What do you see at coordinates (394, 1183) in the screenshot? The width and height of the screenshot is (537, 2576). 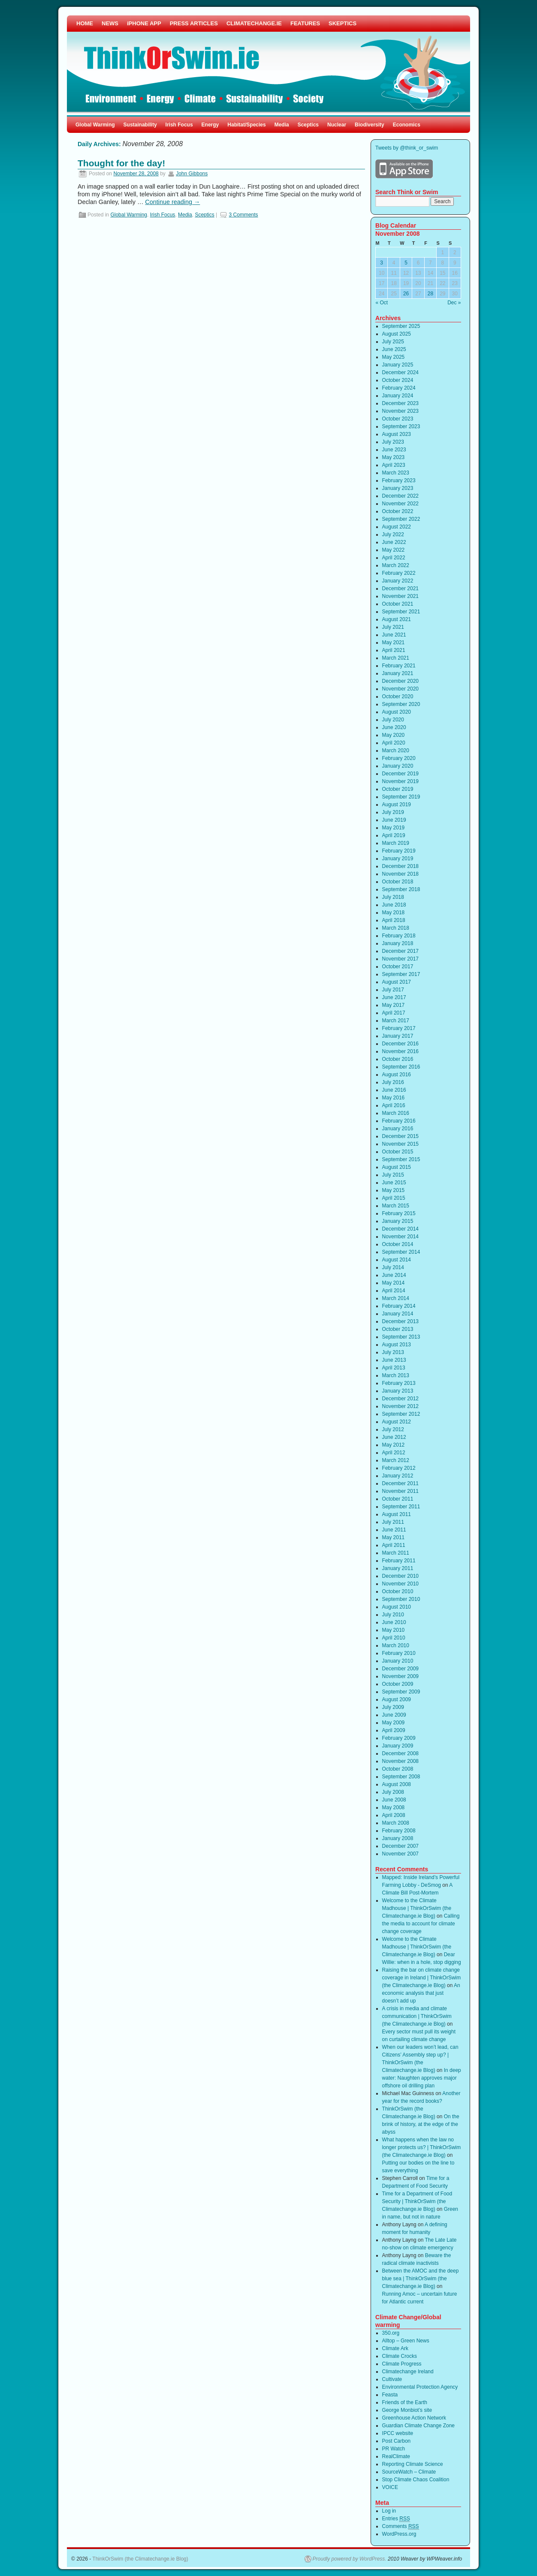 I see `June 2015` at bounding box center [394, 1183].